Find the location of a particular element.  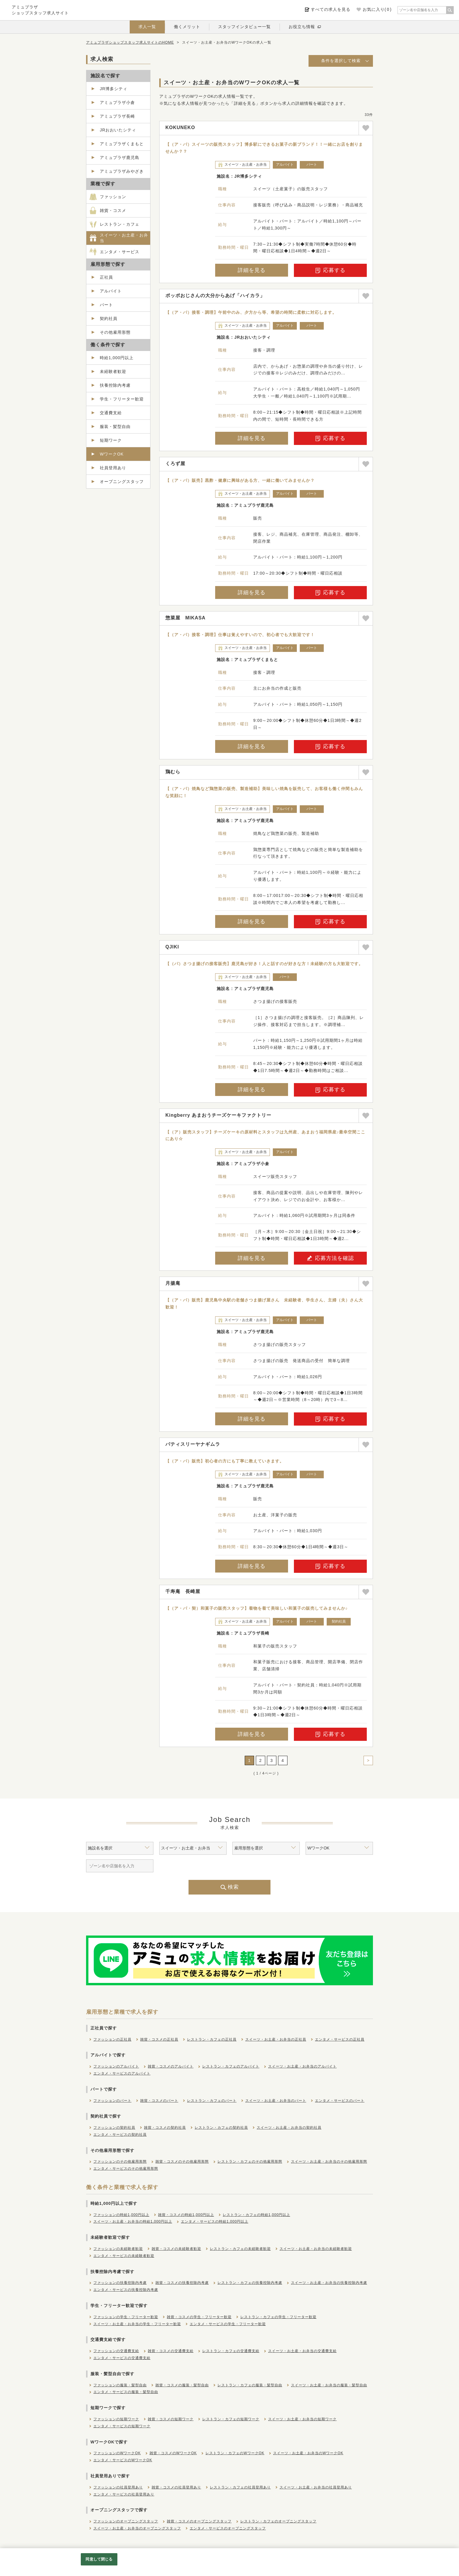

レストラン・カフェのアルバイト is located at coordinates (230, 2066).